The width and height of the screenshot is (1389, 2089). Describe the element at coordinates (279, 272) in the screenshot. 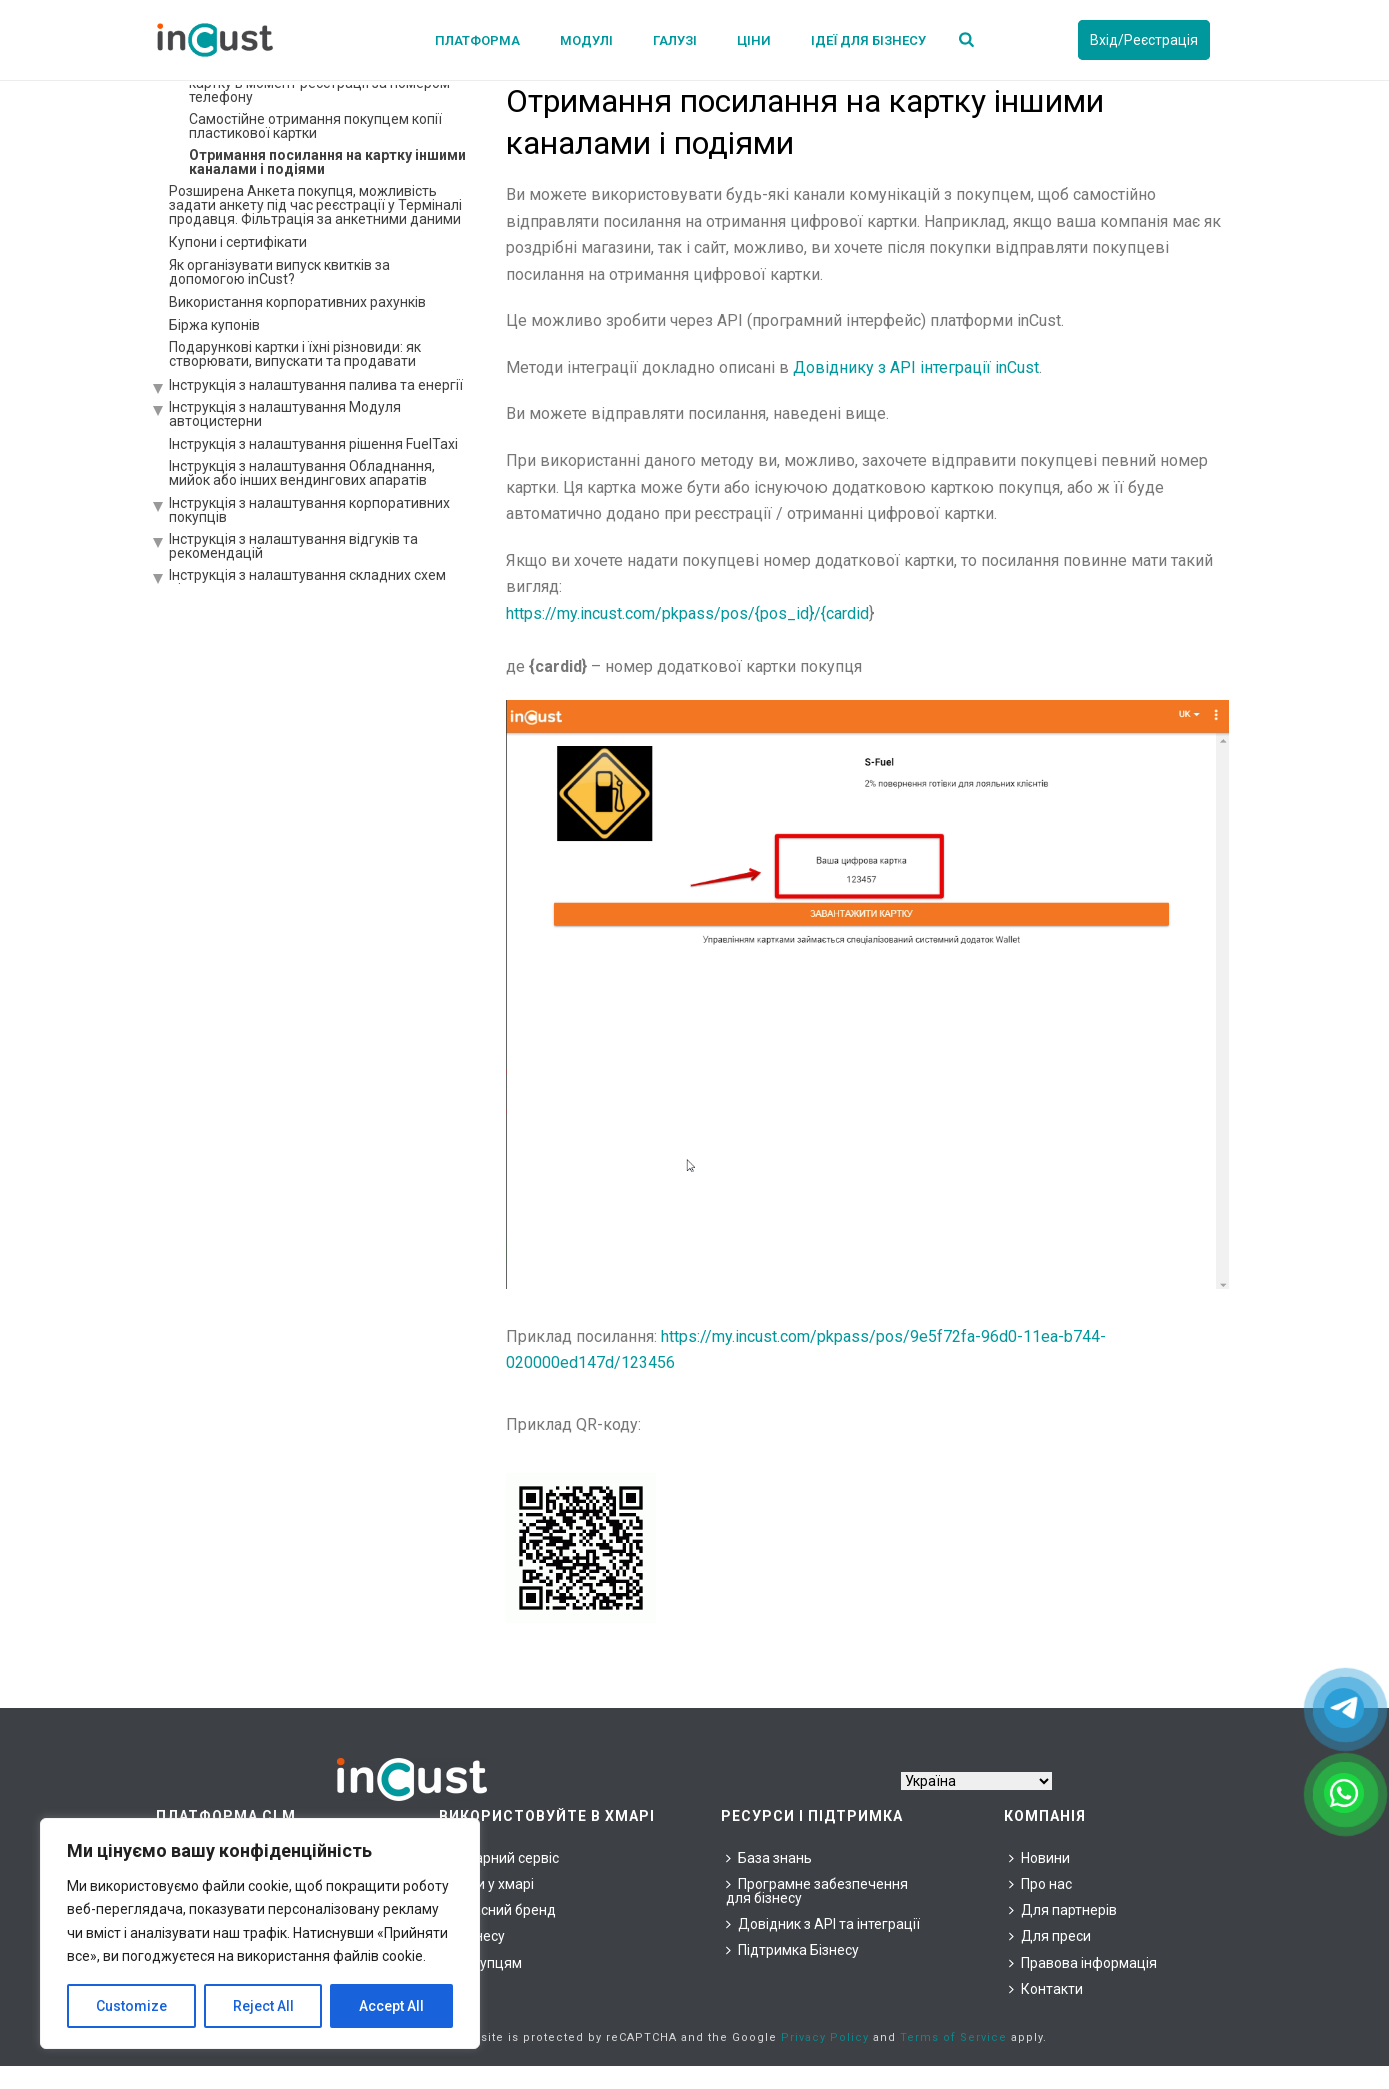

I see `Як організувати випуск квитків за допомогою inCust?` at that location.